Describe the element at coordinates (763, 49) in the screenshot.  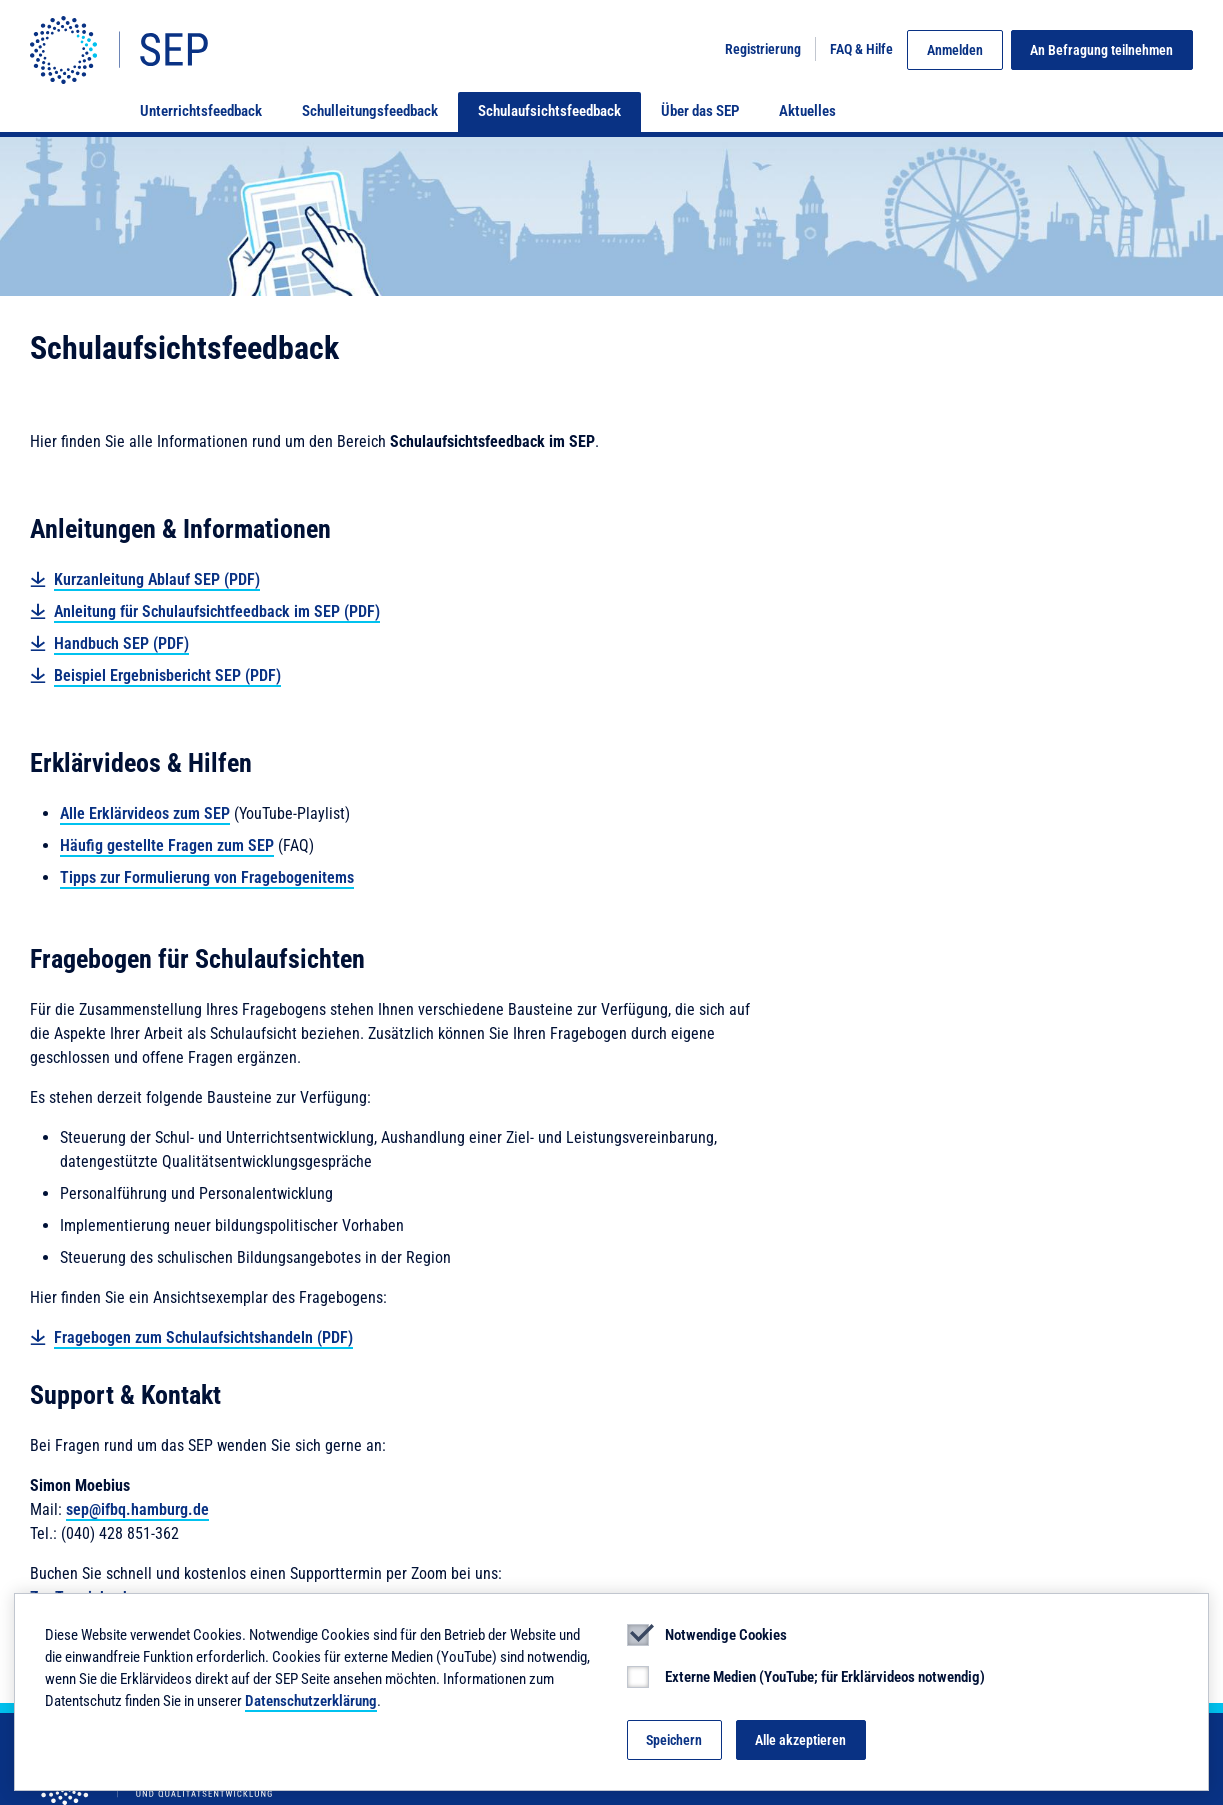
I see `Registrierung` at that location.